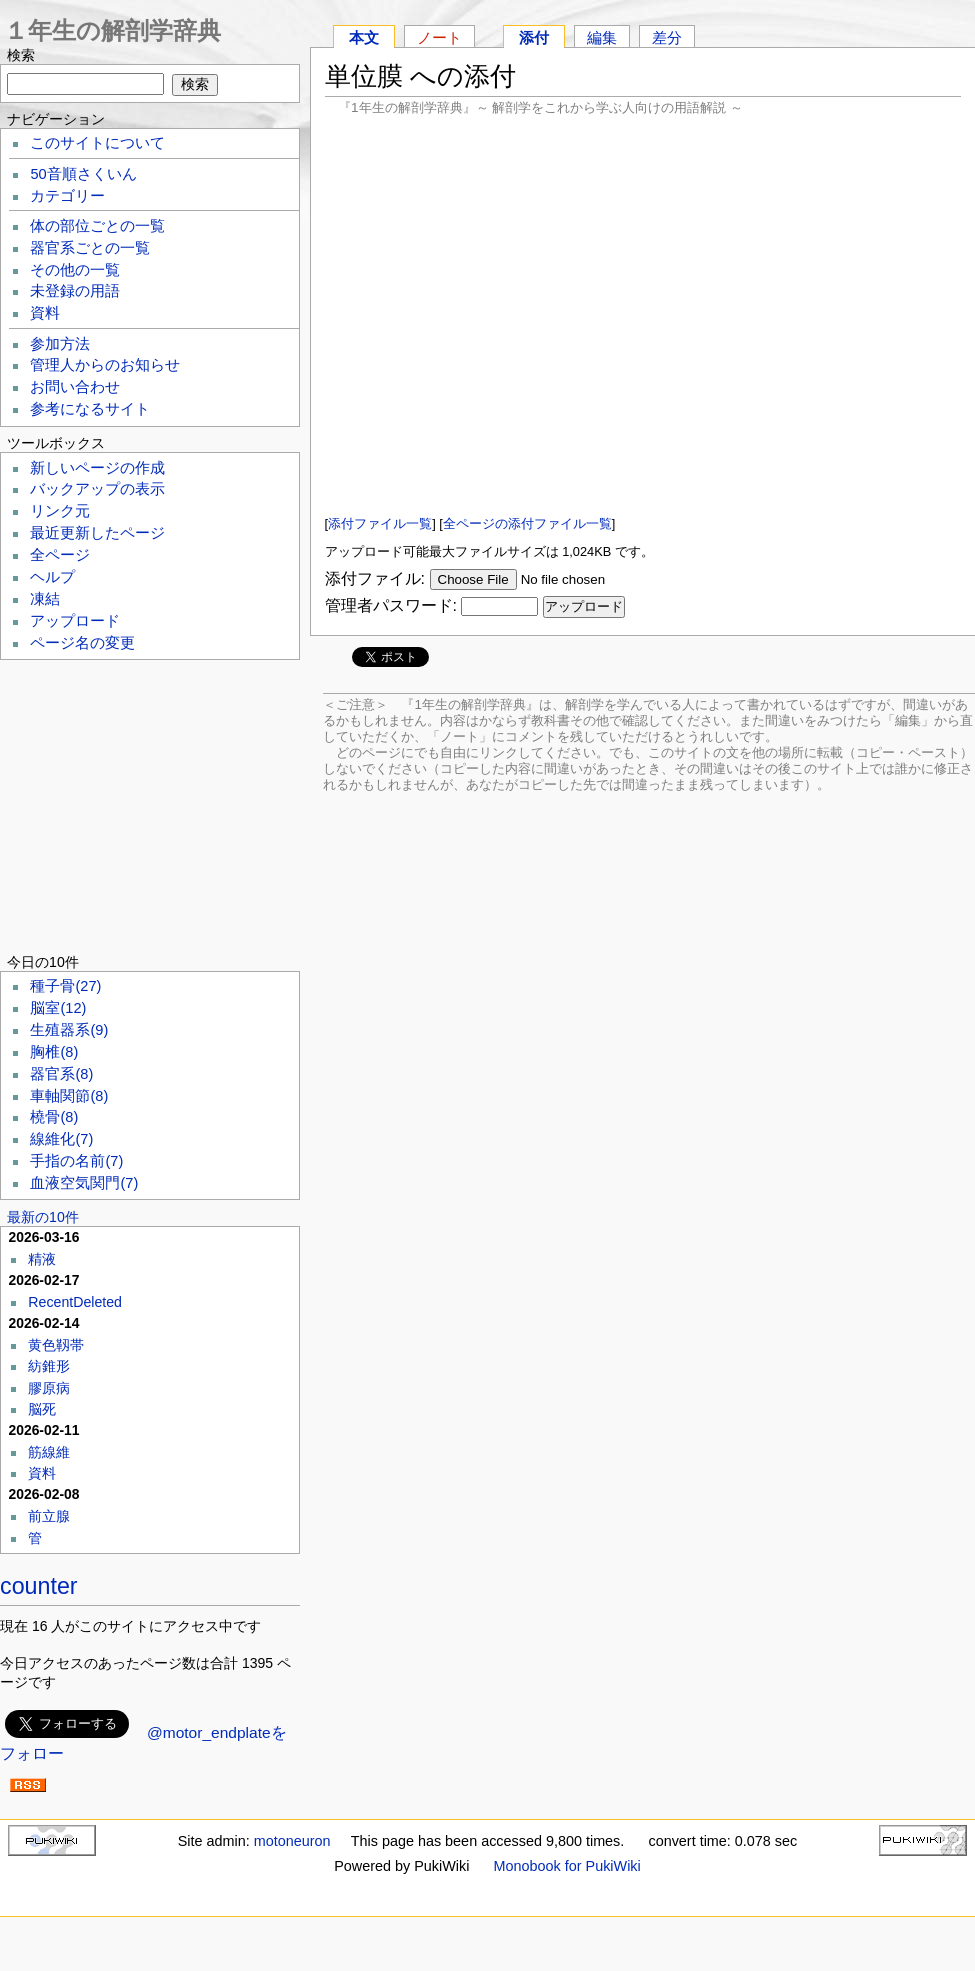 The width and height of the screenshot is (975, 1971). What do you see at coordinates (45, 599) in the screenshot?
I see `凍結` at bounding box center [45, 599].